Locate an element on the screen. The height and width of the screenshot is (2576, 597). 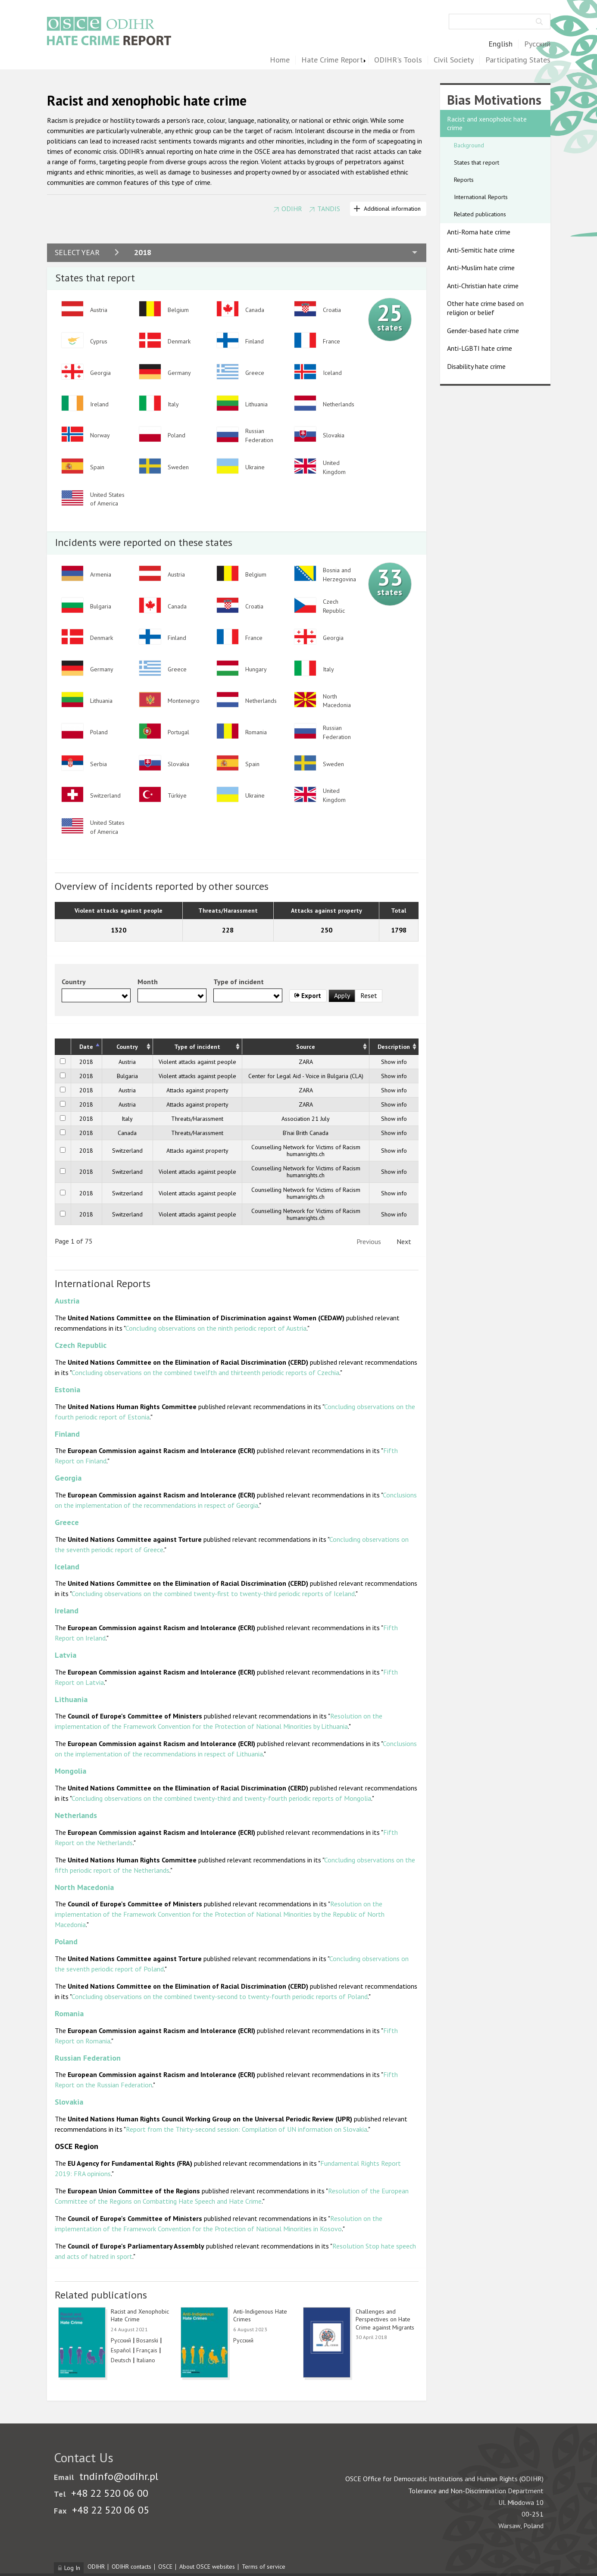
States that report is located at coordinates (476, 162).